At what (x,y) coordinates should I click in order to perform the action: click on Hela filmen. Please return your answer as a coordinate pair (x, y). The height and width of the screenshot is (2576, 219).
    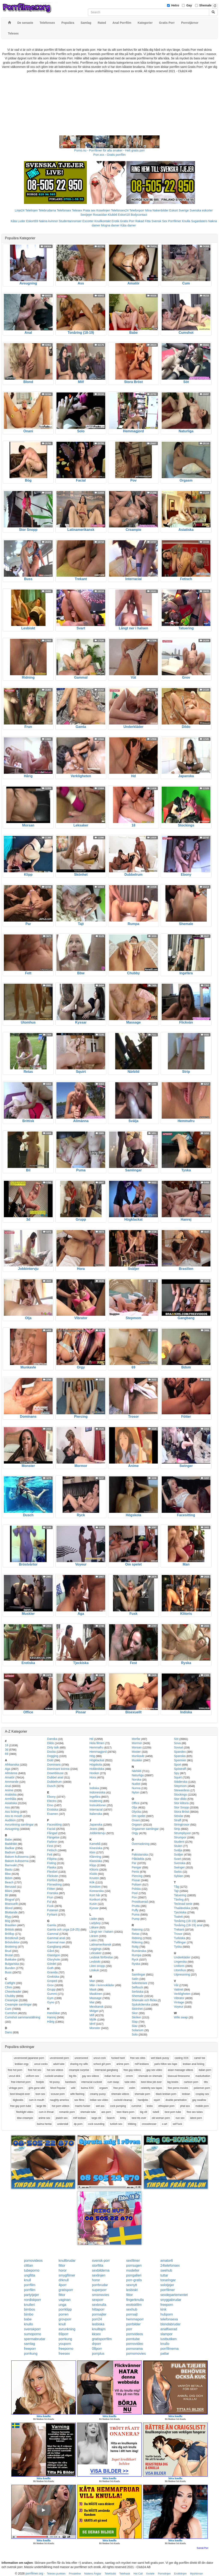
    Looking at the image, I should click on (96, 1743).